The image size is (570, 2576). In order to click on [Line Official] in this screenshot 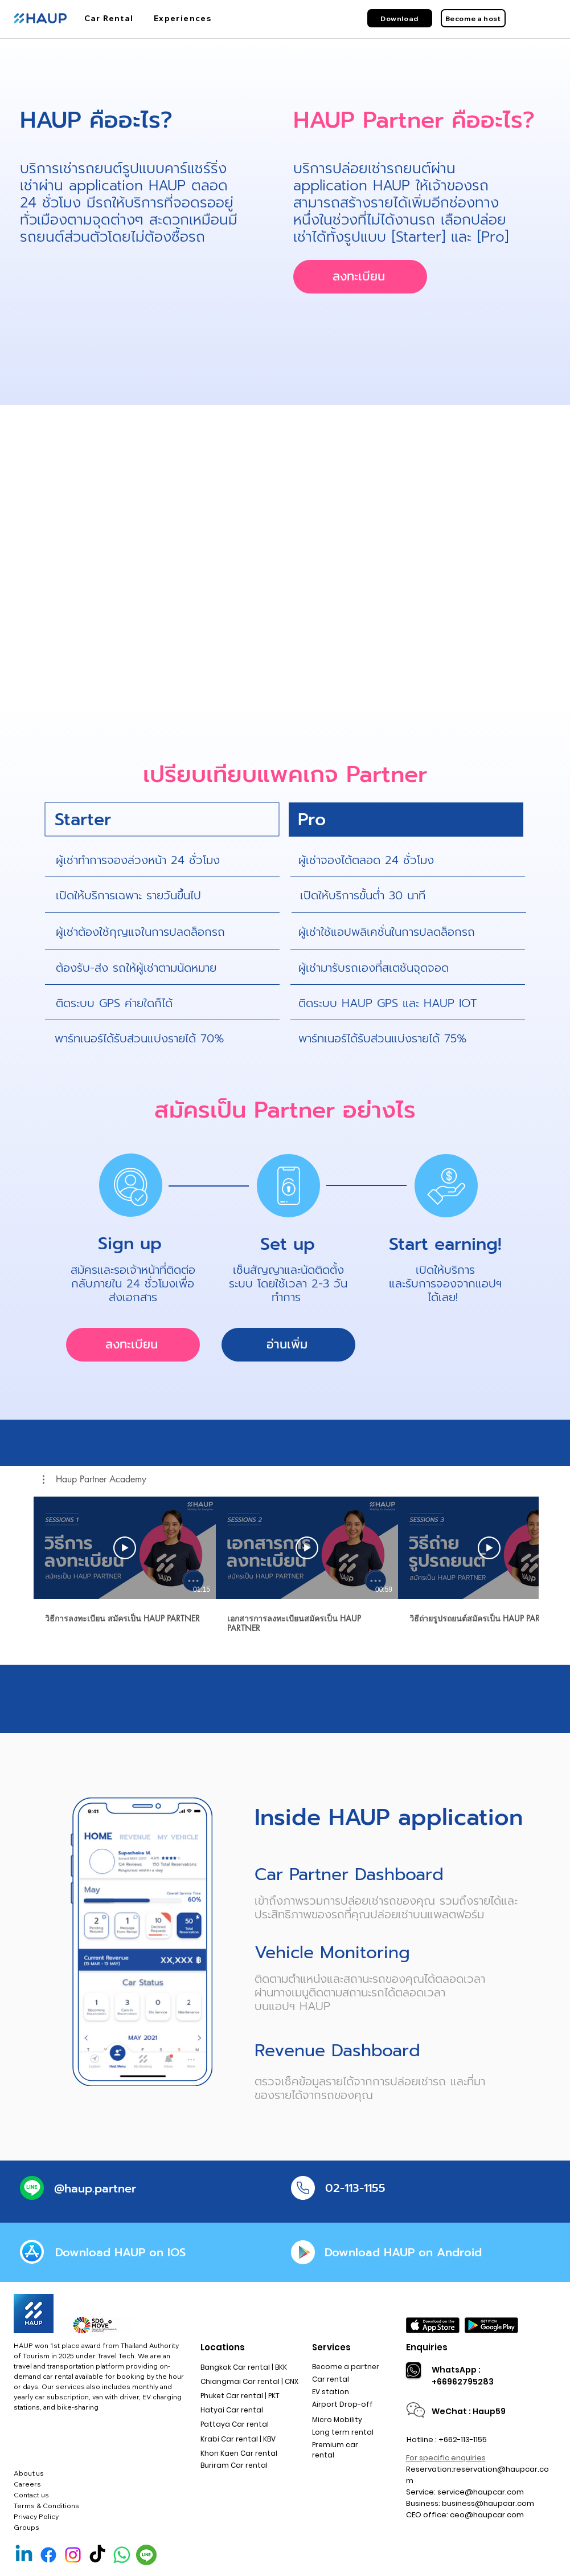, I will do `click(146, 2555)`.